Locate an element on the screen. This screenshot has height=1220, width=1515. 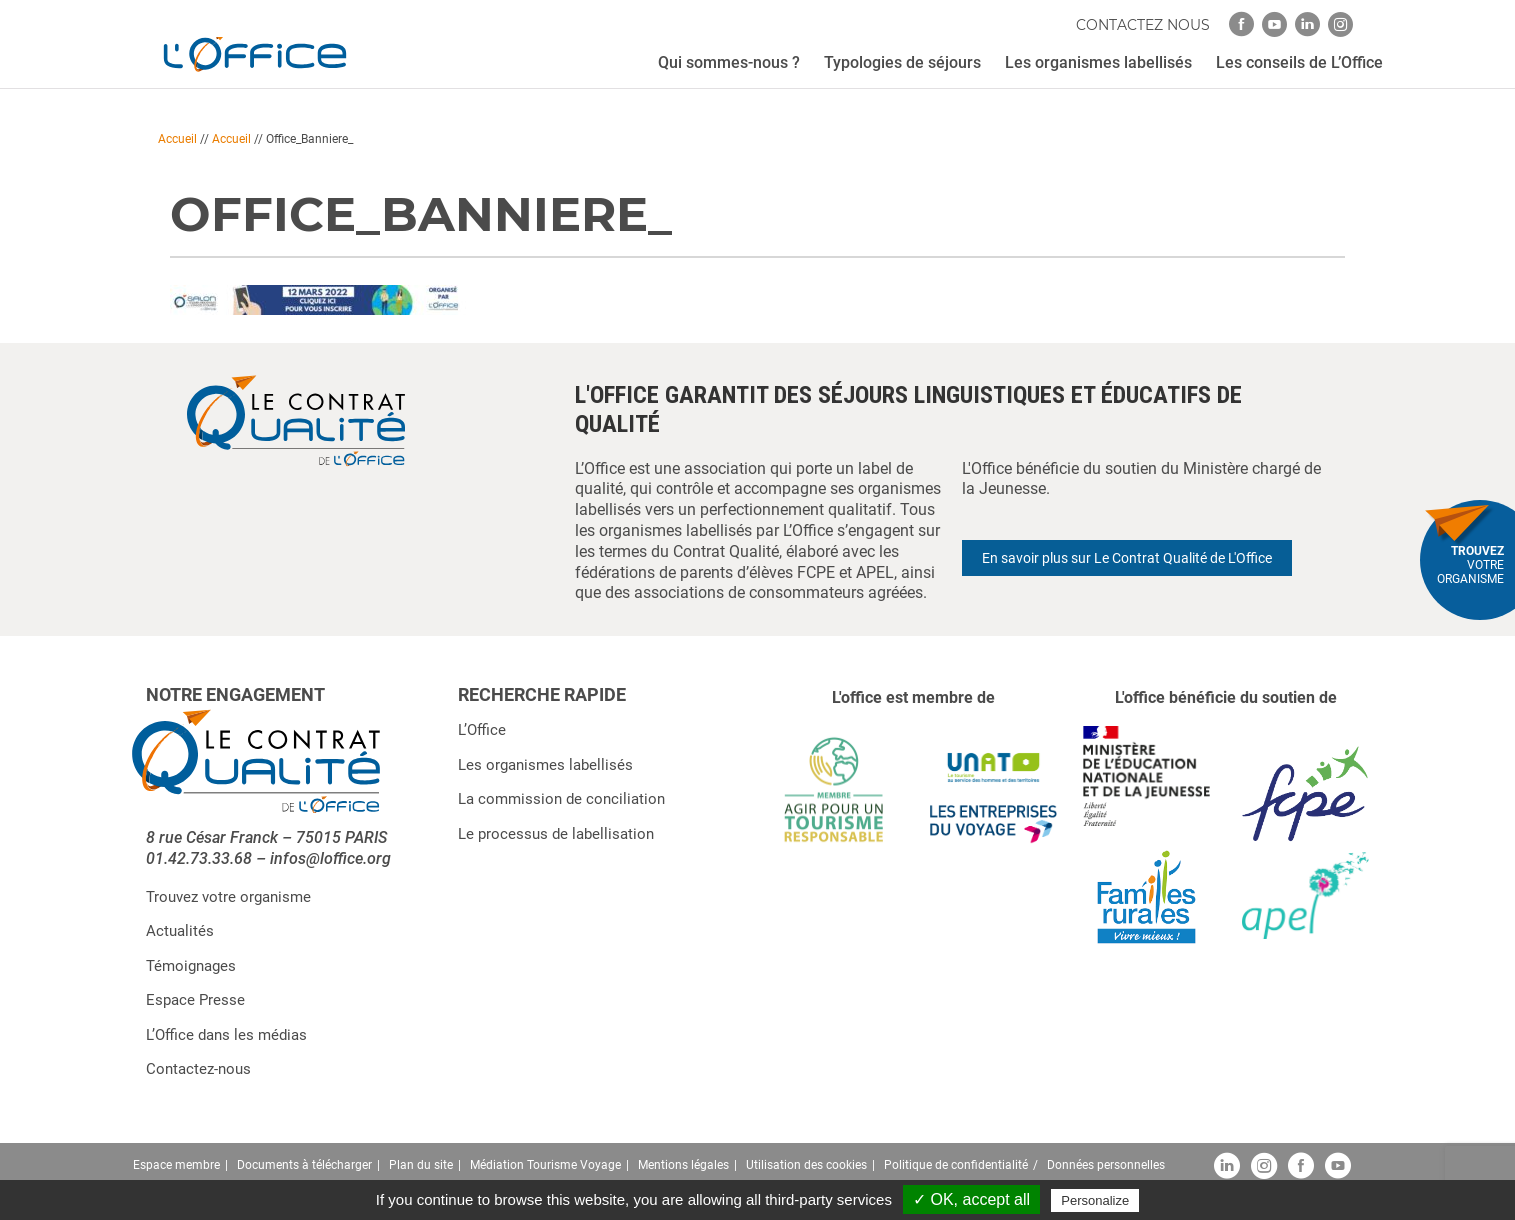
Mentions légales is located at coordinates (683, 1165).